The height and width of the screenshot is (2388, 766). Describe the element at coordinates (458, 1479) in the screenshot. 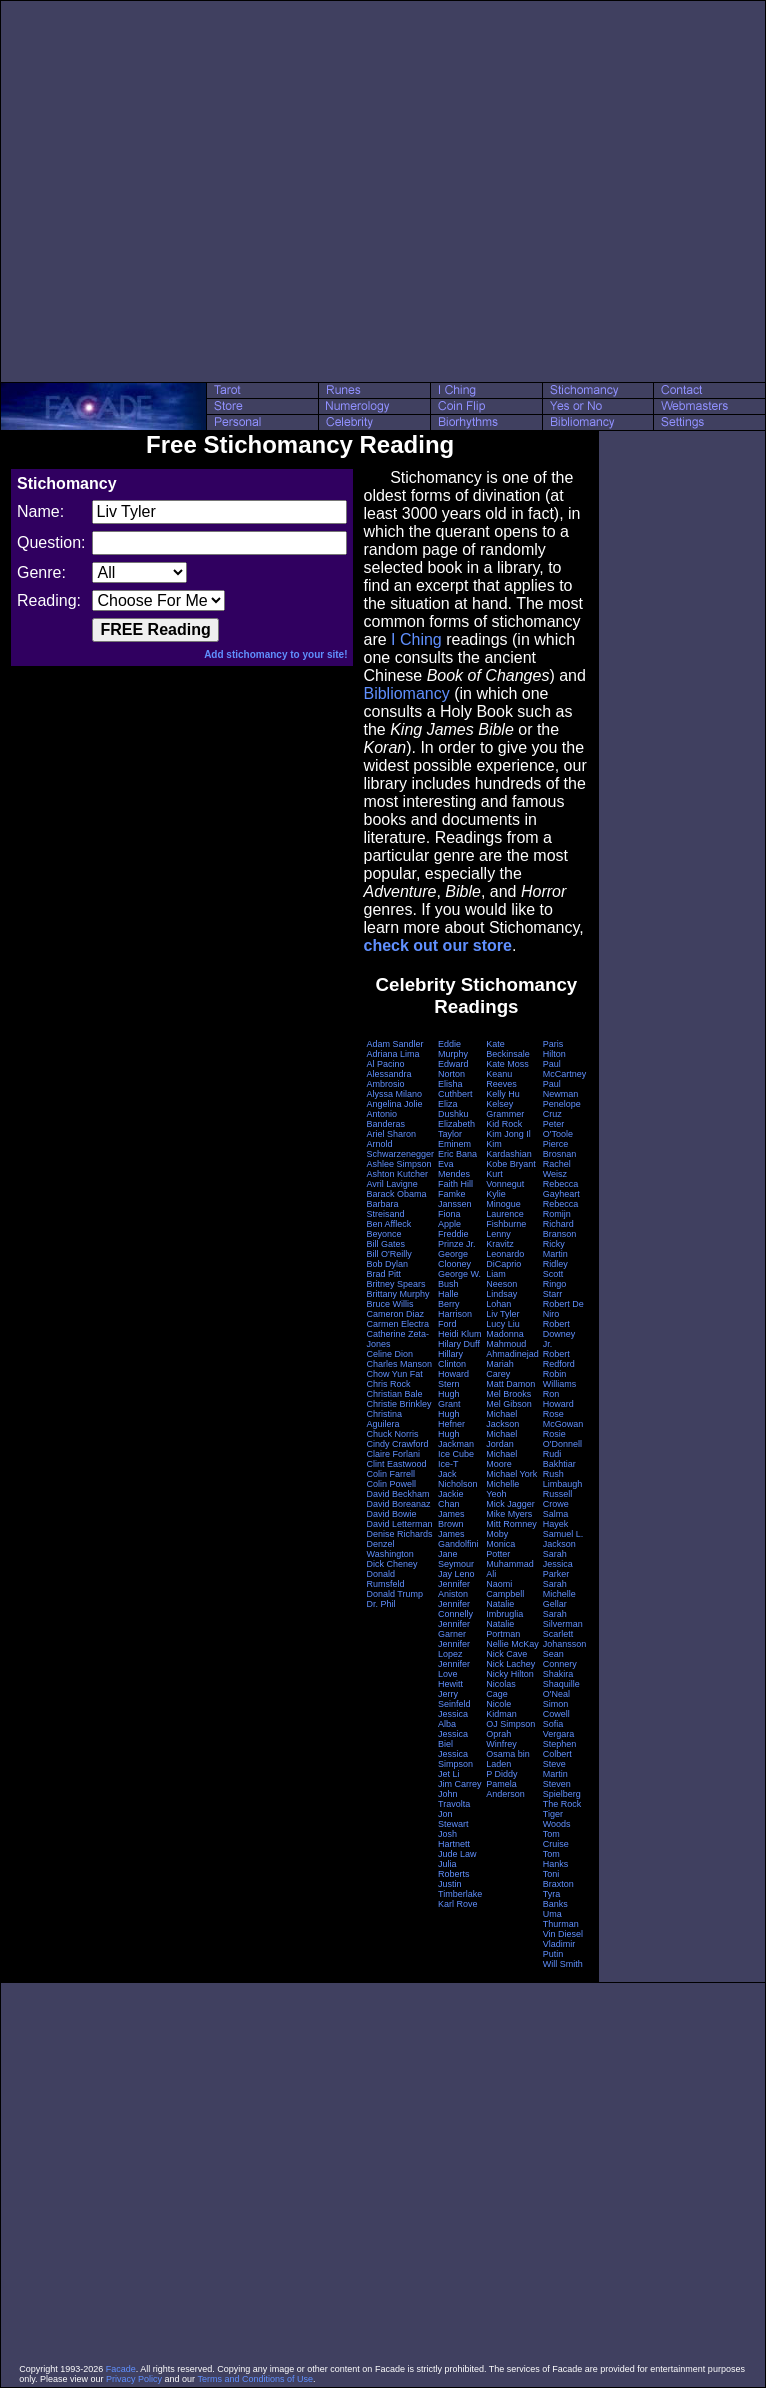

I see `Jack Nicholson` at that location.